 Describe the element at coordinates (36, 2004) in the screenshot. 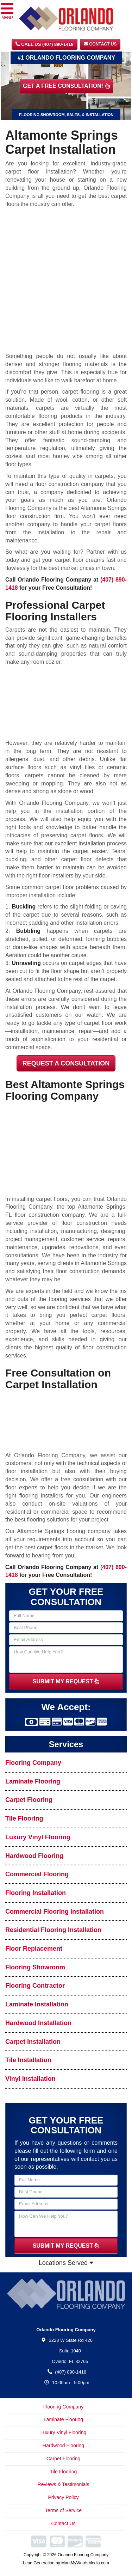

I see `Laminate Installation` at that location.